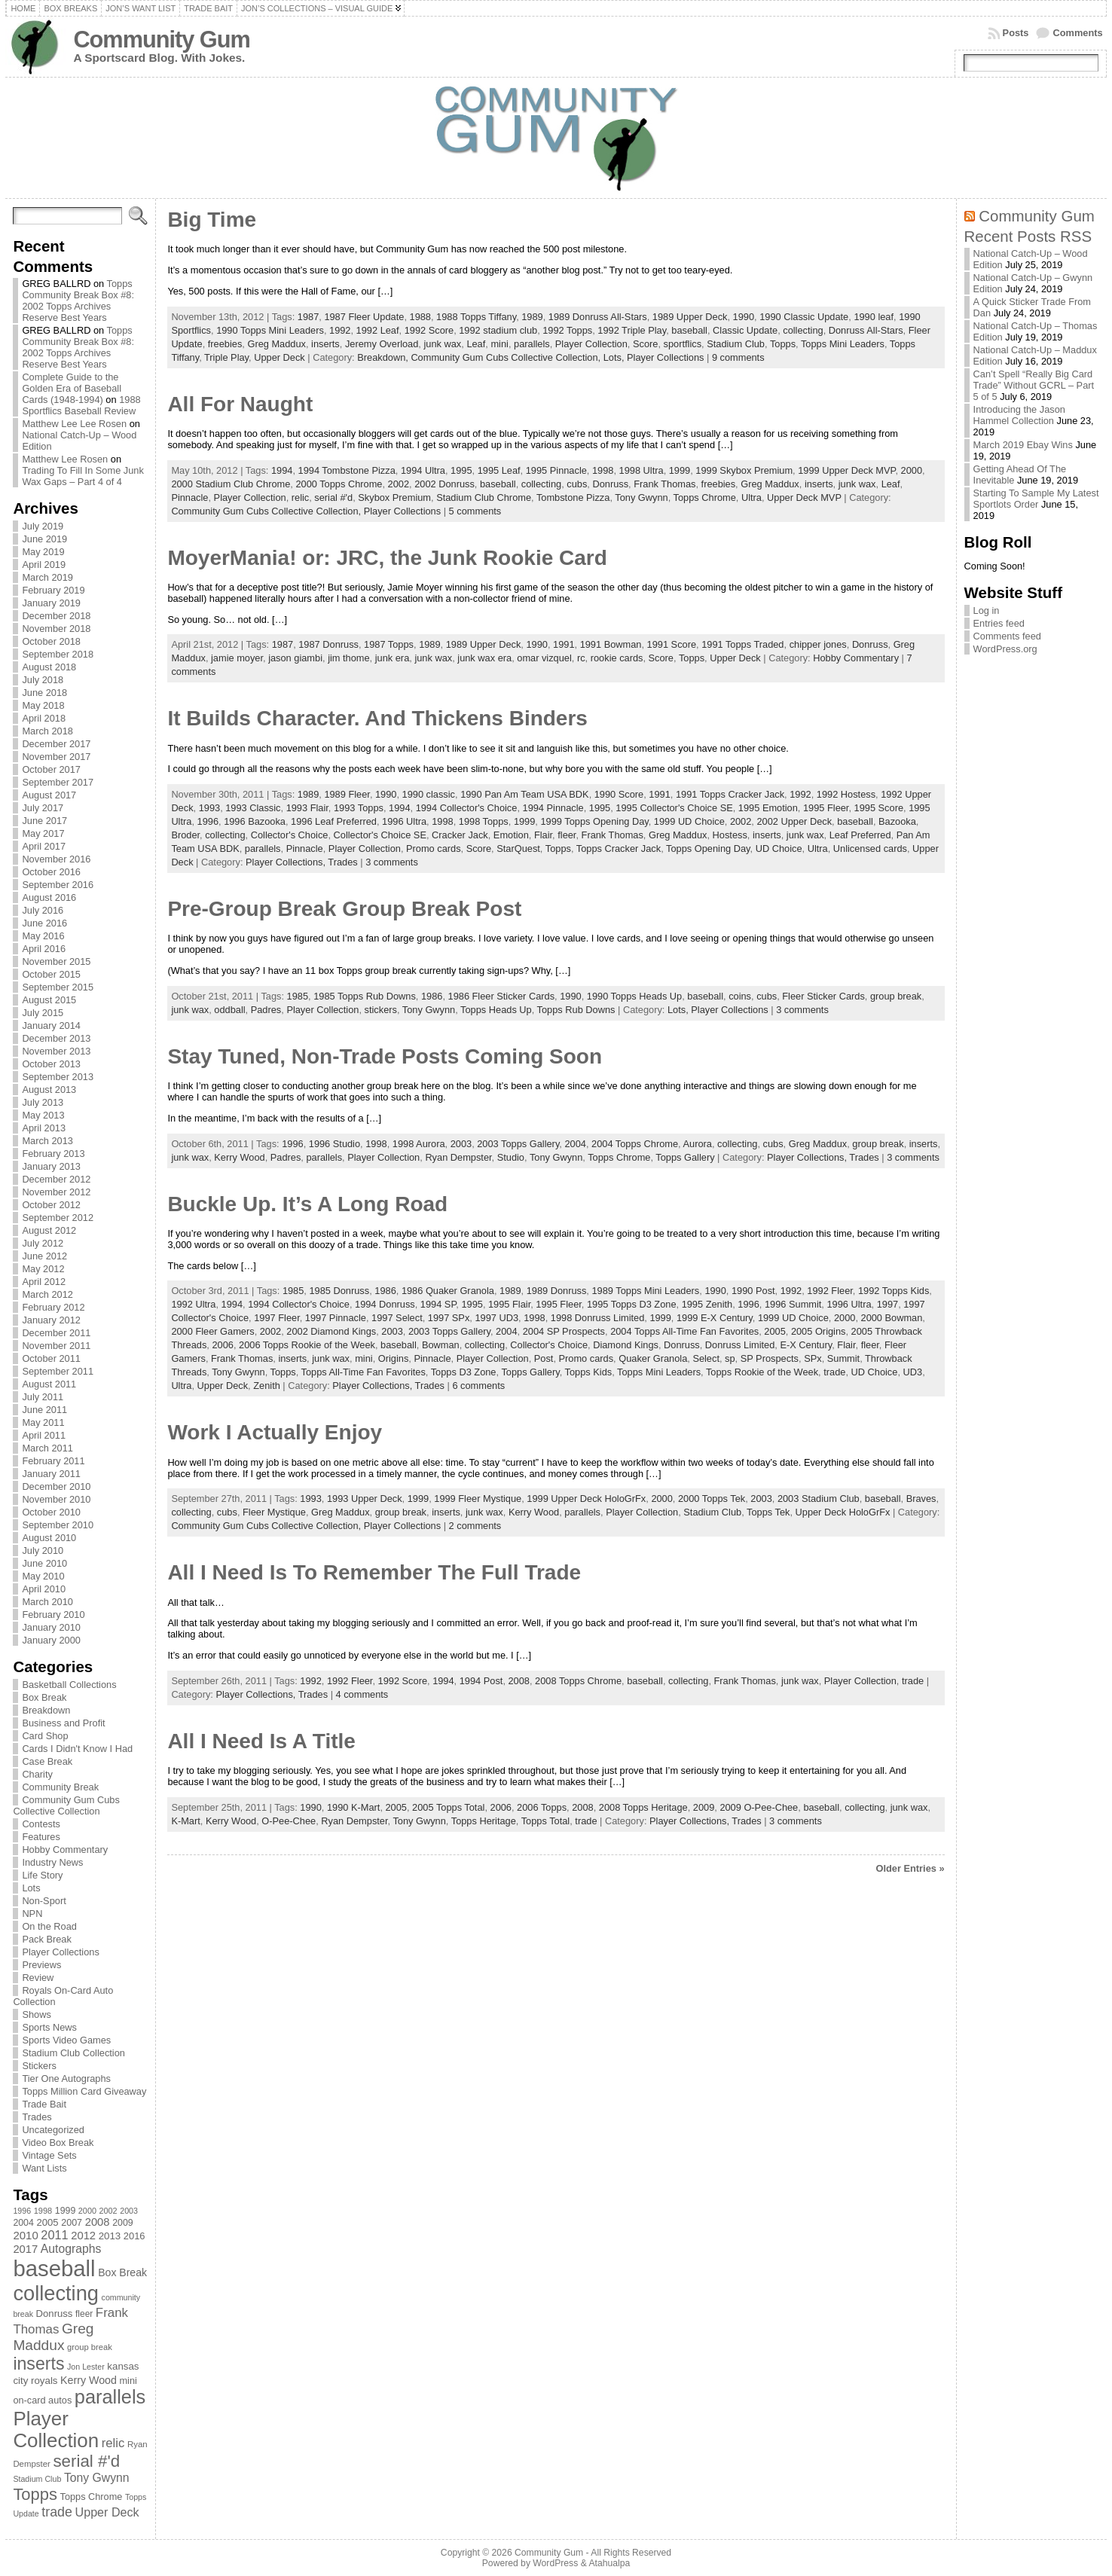 The width and height of the screenshot is (1112, 2576). What do you see at coordinates (23, 2222) in the screenshot?
I see `2004 [2004 (78 items)]` at bounding box center [23, 2222].